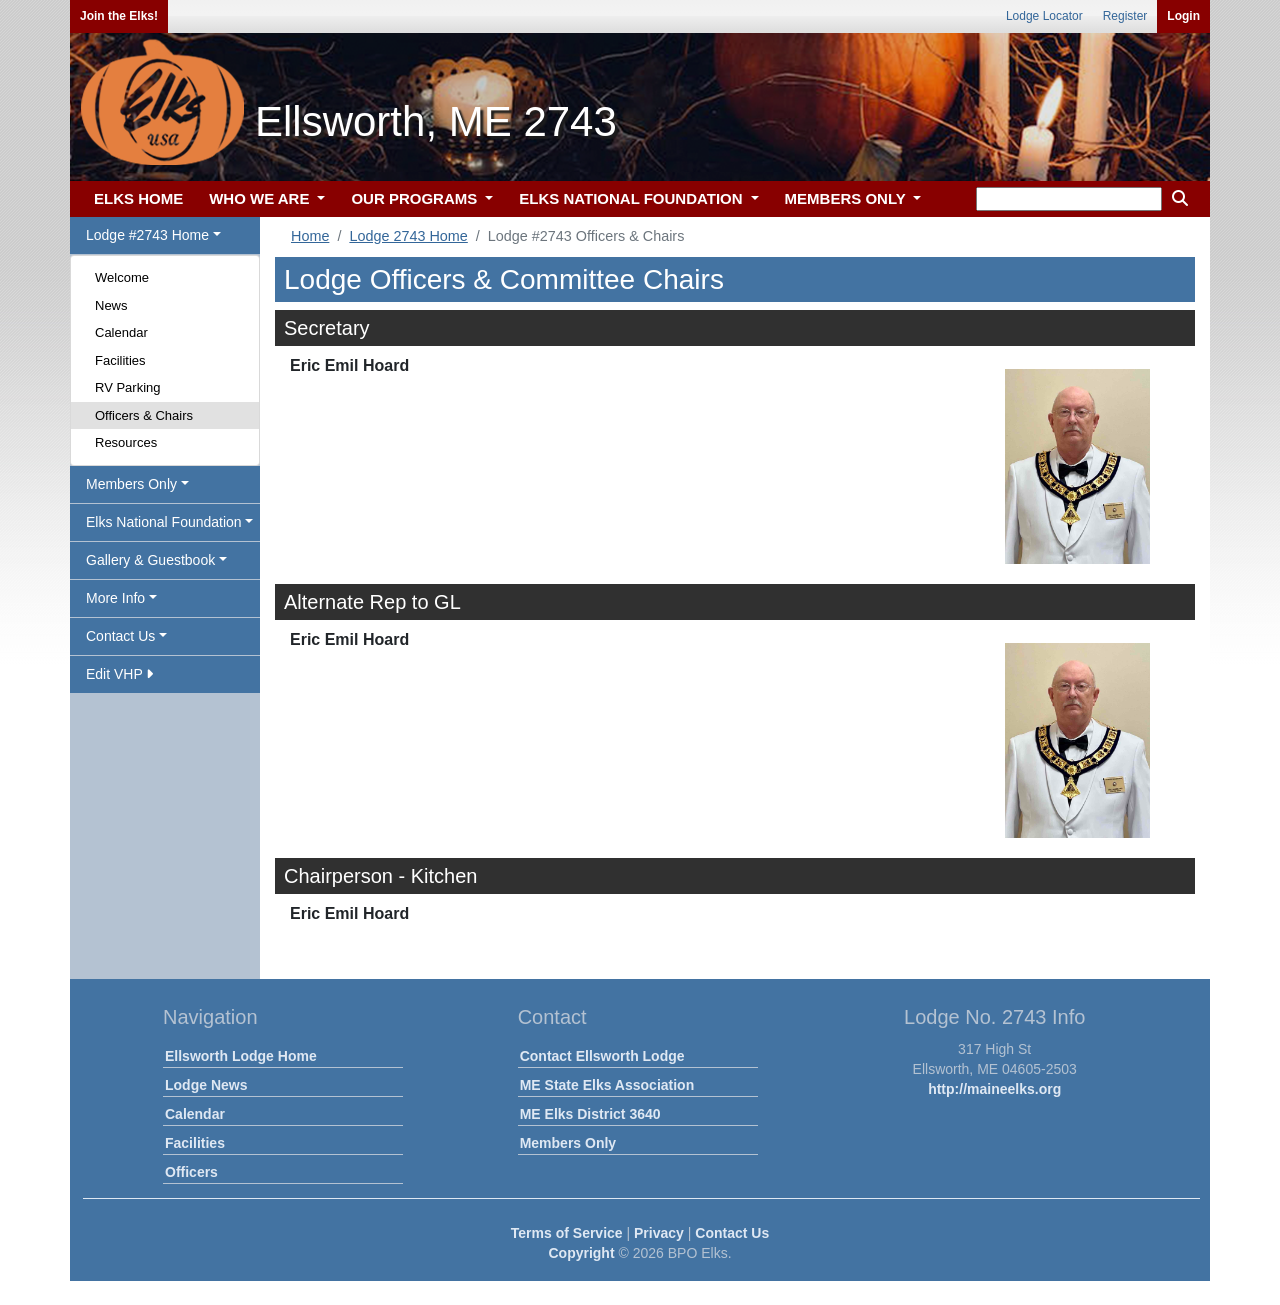 Image resolution: width=1280 pixels, height=1305 pixels. I want to click on Login, so click(1183, 16).